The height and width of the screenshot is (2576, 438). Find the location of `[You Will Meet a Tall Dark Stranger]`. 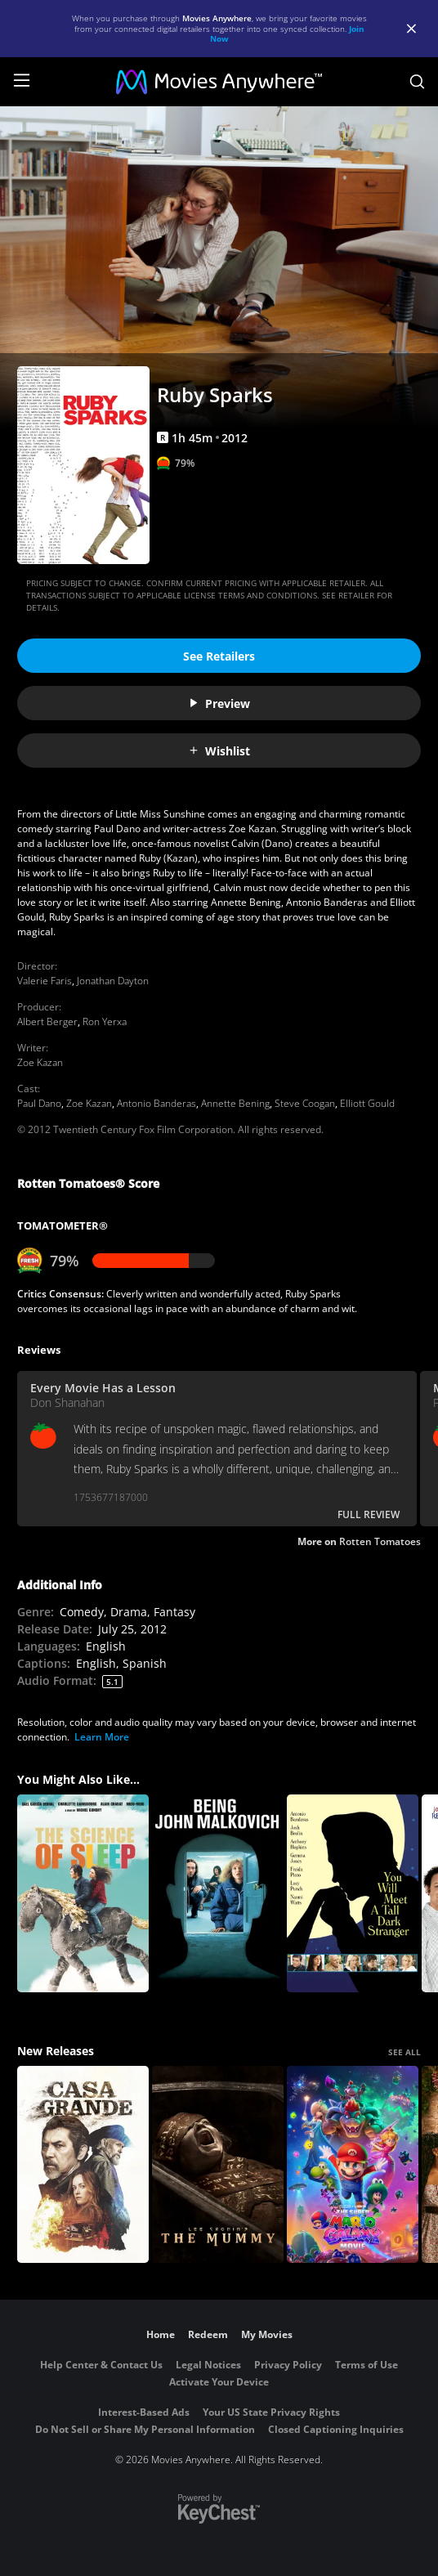

[You Will Meet a Tall Dark Stranger] is located at coordinates (352, 1893).